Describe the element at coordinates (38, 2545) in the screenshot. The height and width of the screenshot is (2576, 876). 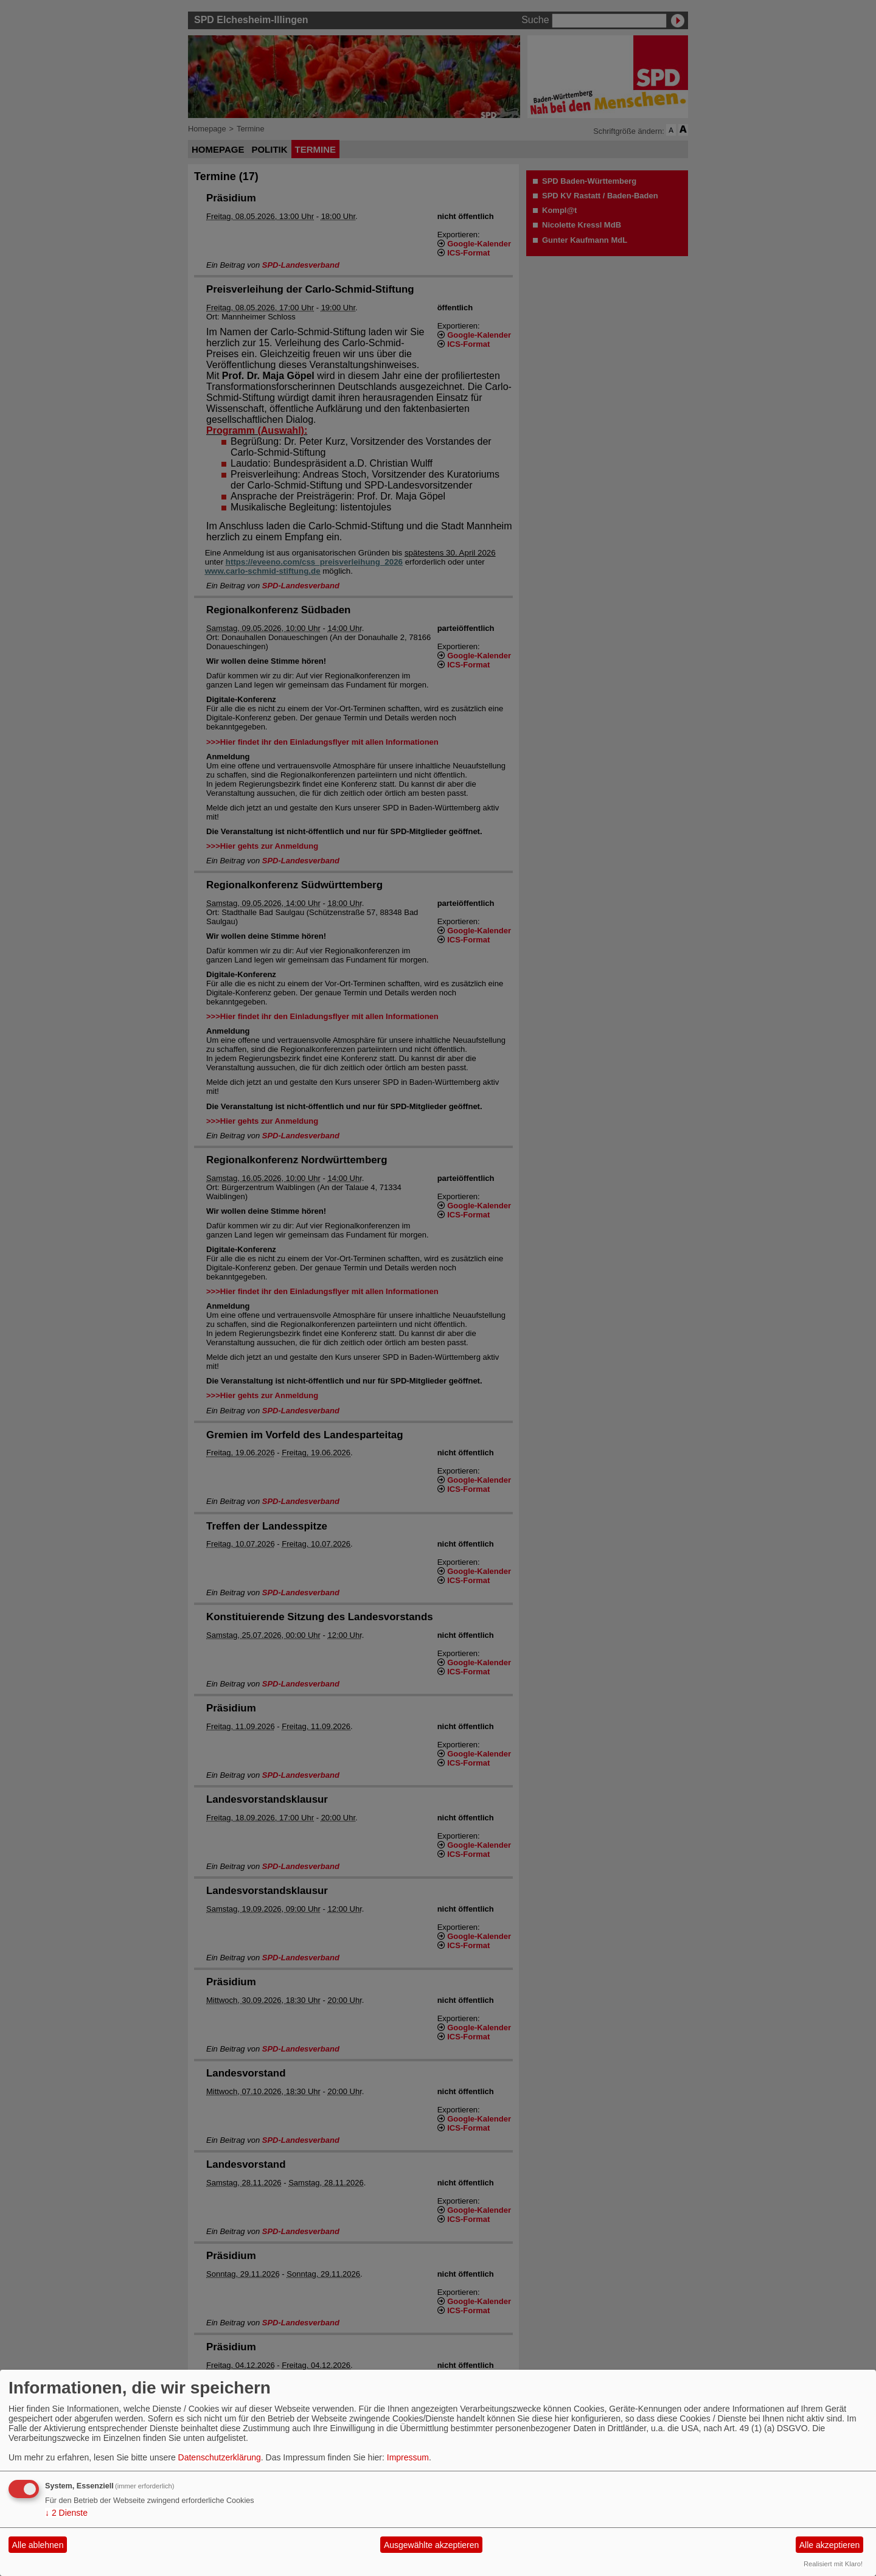
I see `Alle ablehnen` at that location.